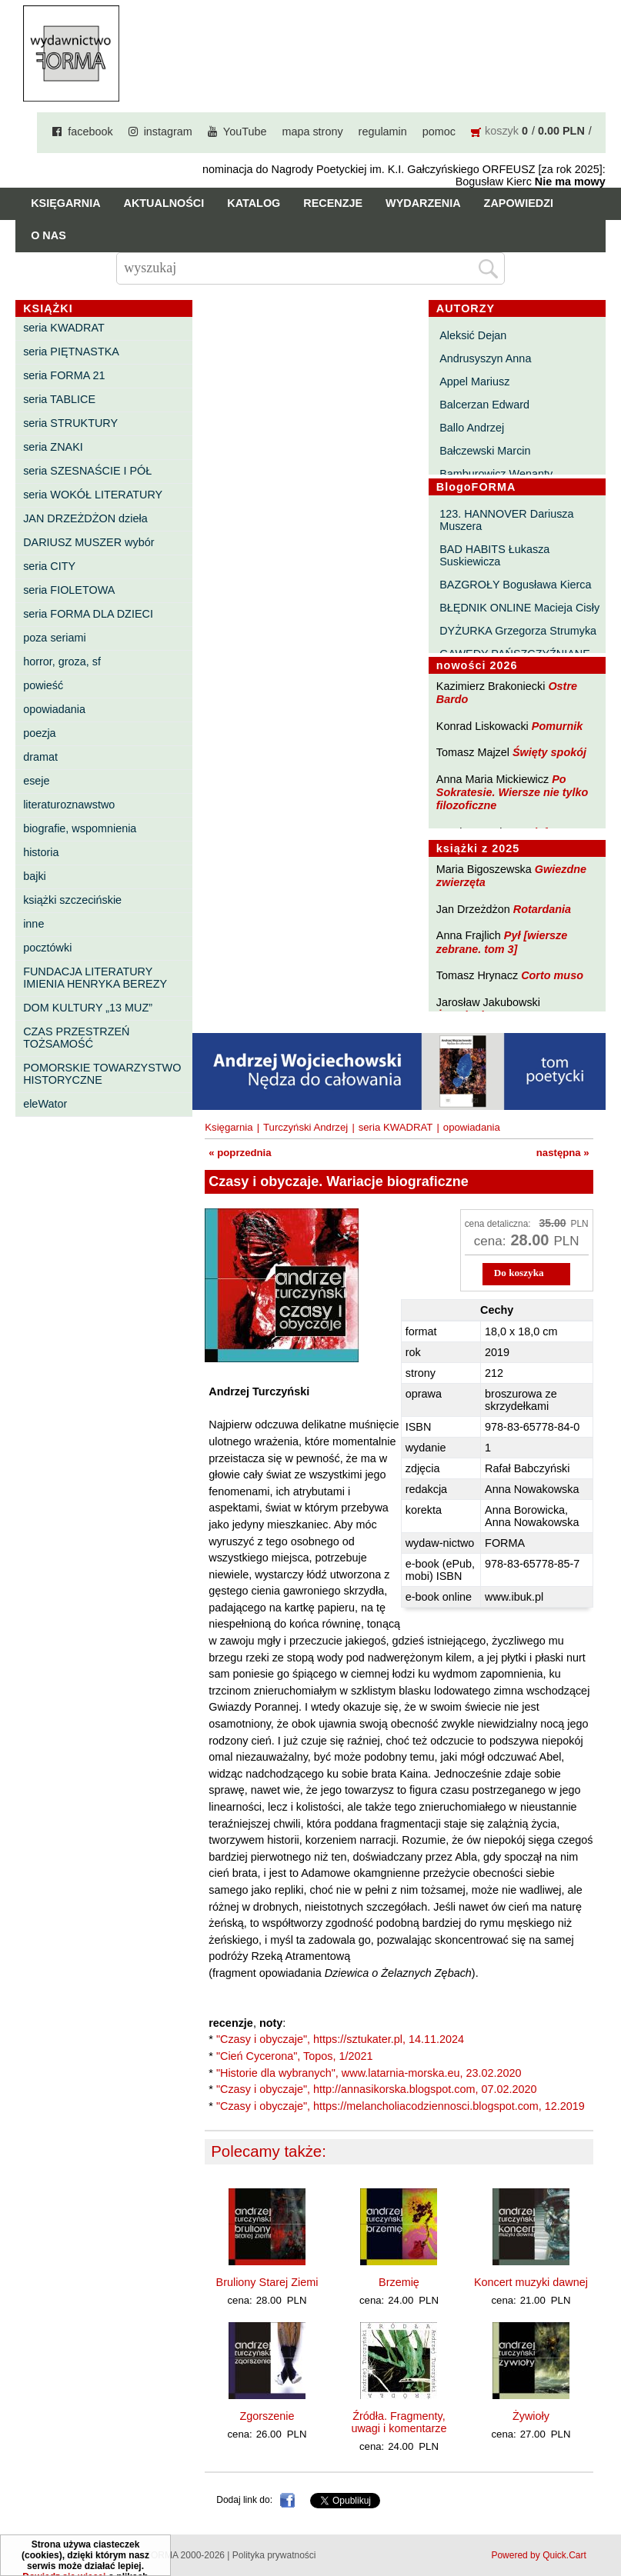 The image size is (621, 2576). Describe the element at coordinates (62, 661) in the screenshot. I see `horror, groza, sf` at that location.